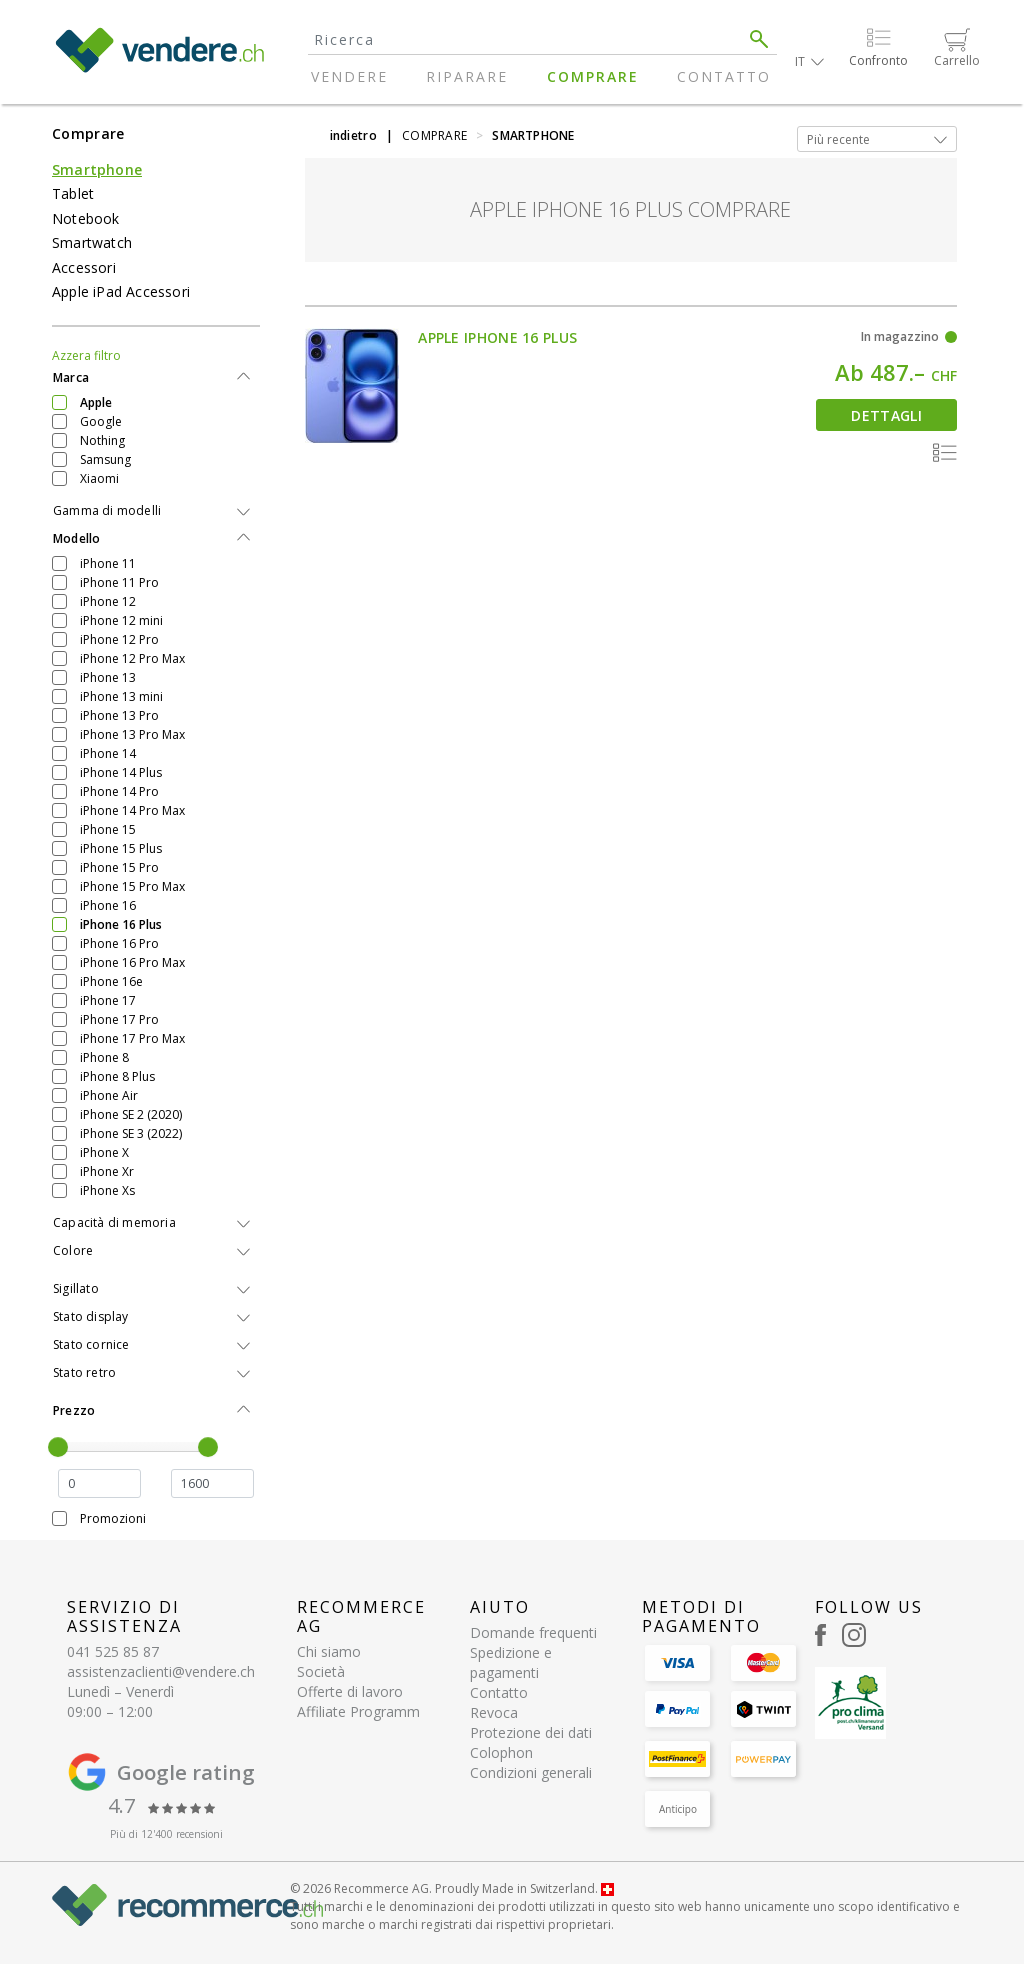 The height and width of the screenshot is (1964, 1024). I want to click on Apple iPad Accessori, so click(121, 291).